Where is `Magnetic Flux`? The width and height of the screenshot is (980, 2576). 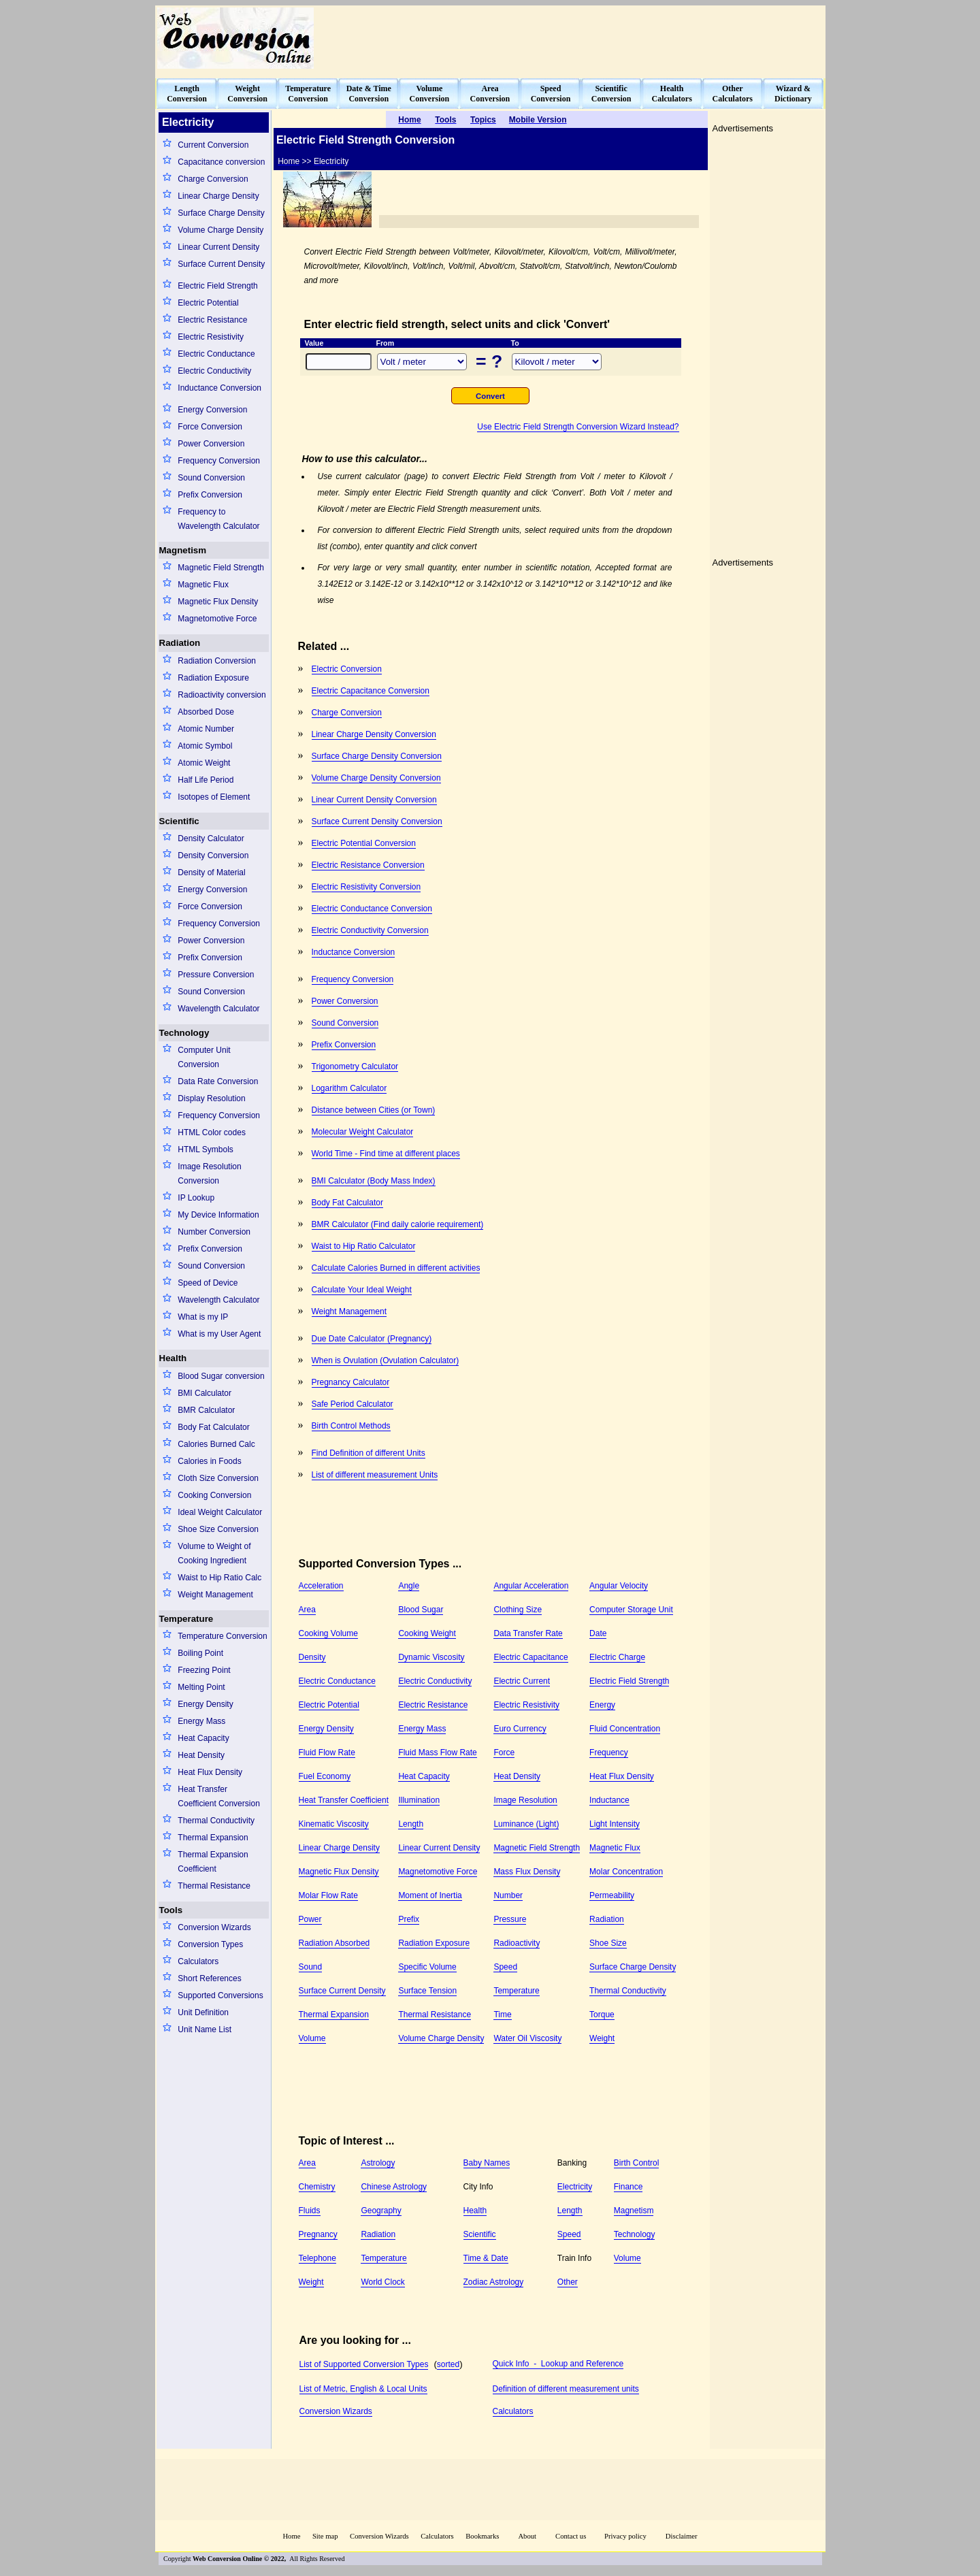 Magnetic Flux is located at coordinates (203, 584).